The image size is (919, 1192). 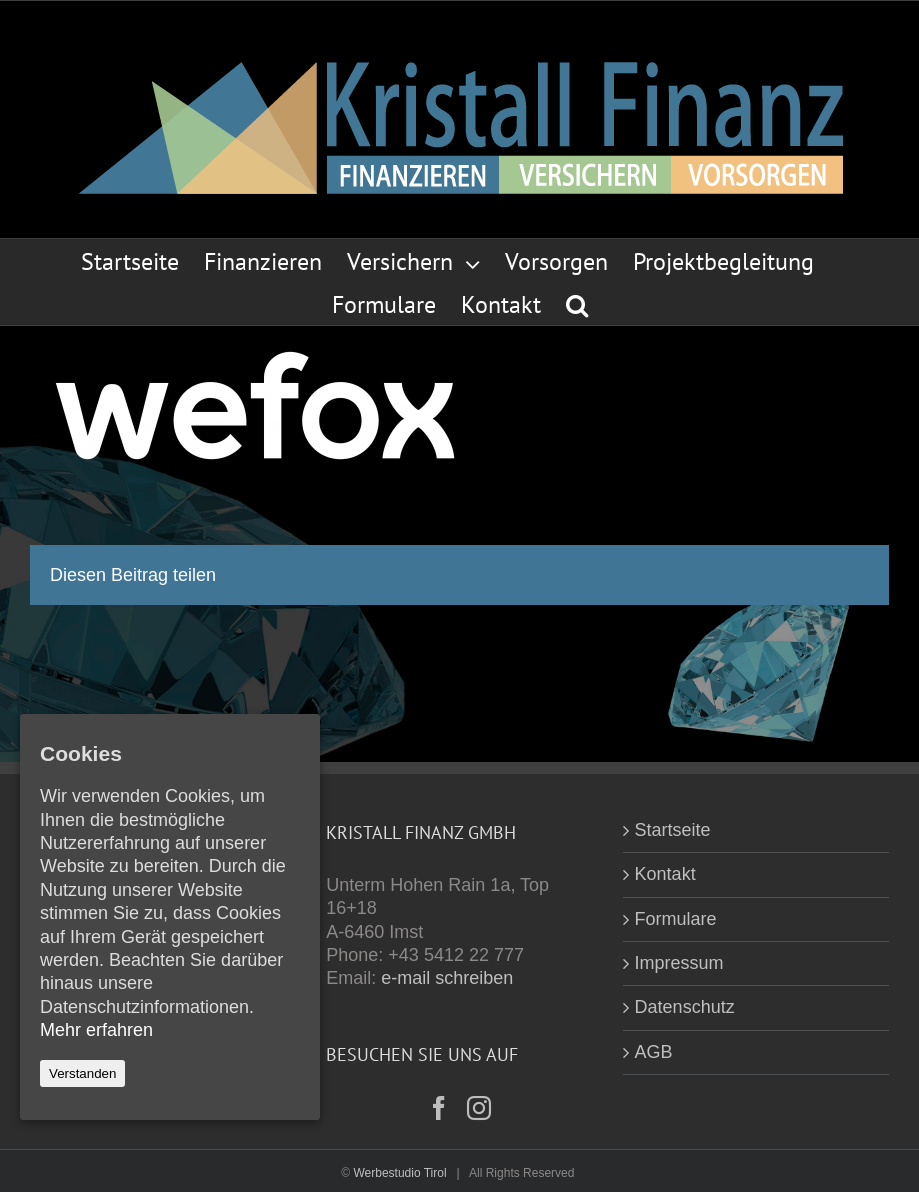 What do you see at coordinates (142, 260) in the screenshot?
I see `[menuitem]` at bounding box center [142, 260].